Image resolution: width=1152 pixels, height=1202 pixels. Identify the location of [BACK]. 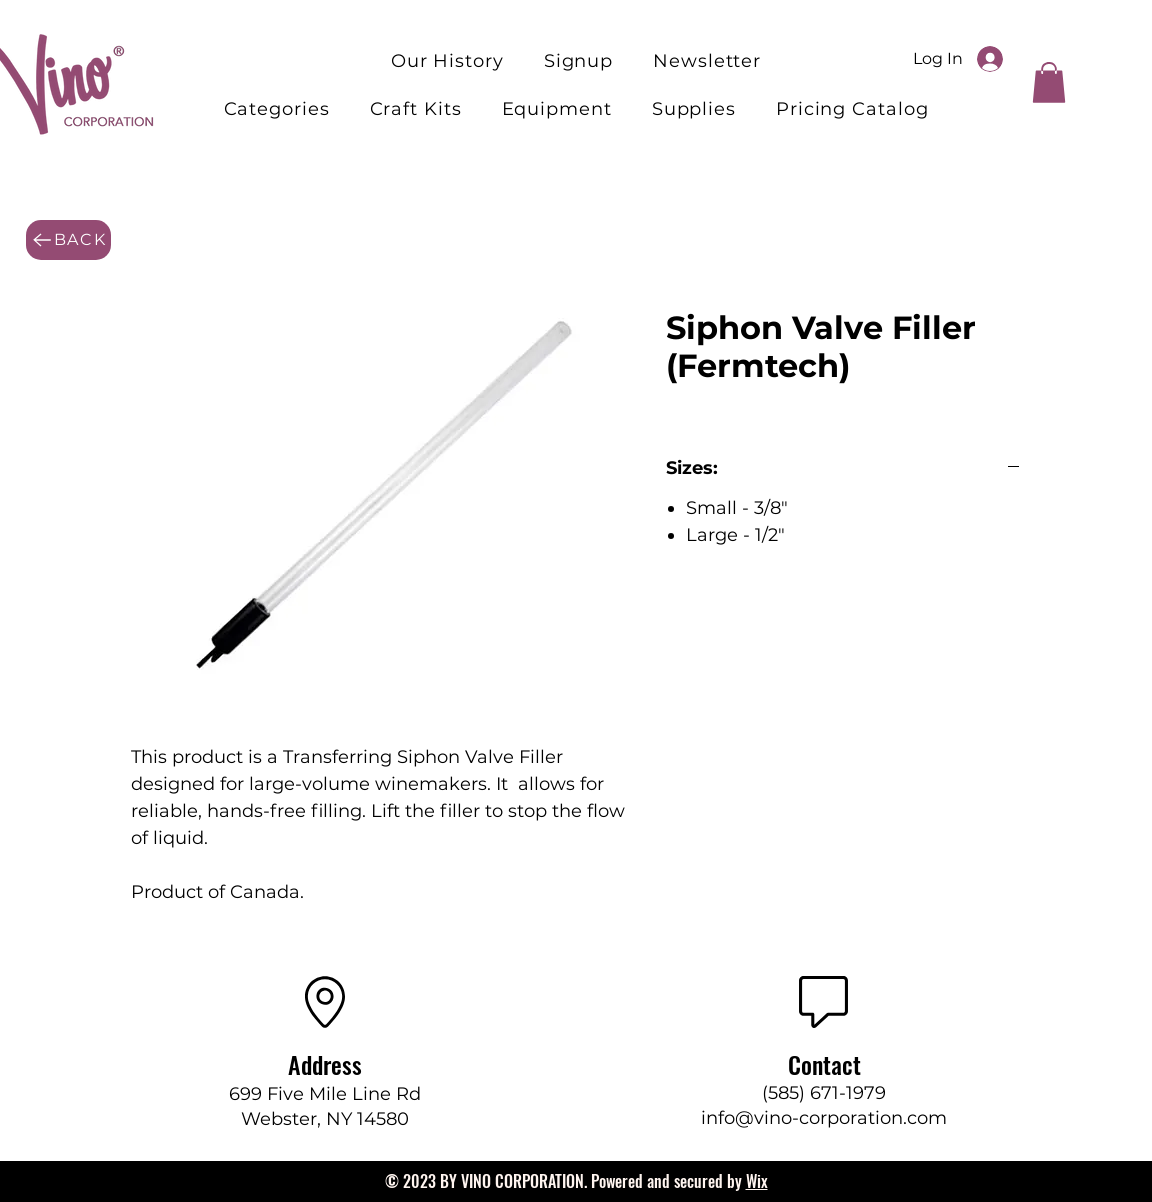
(68, 240).